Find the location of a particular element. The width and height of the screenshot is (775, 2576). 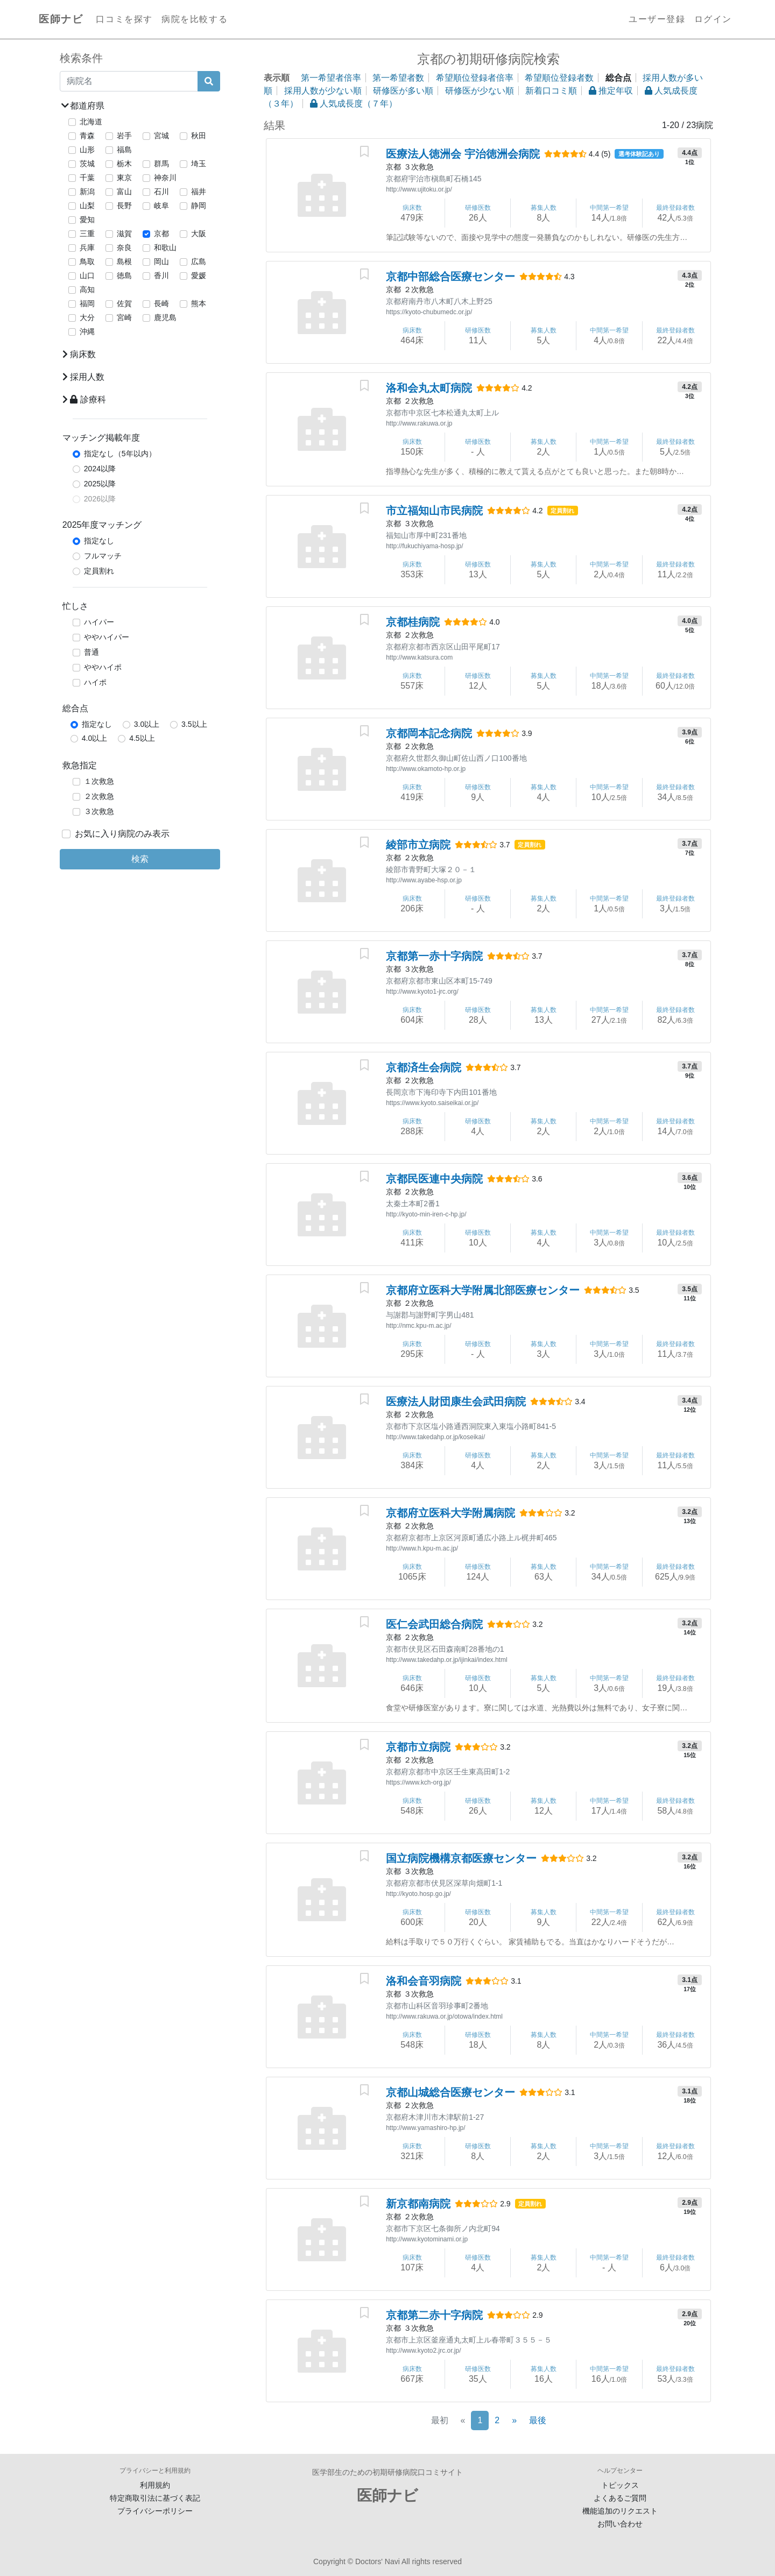

秋田 is located at coordinates (198, 135).